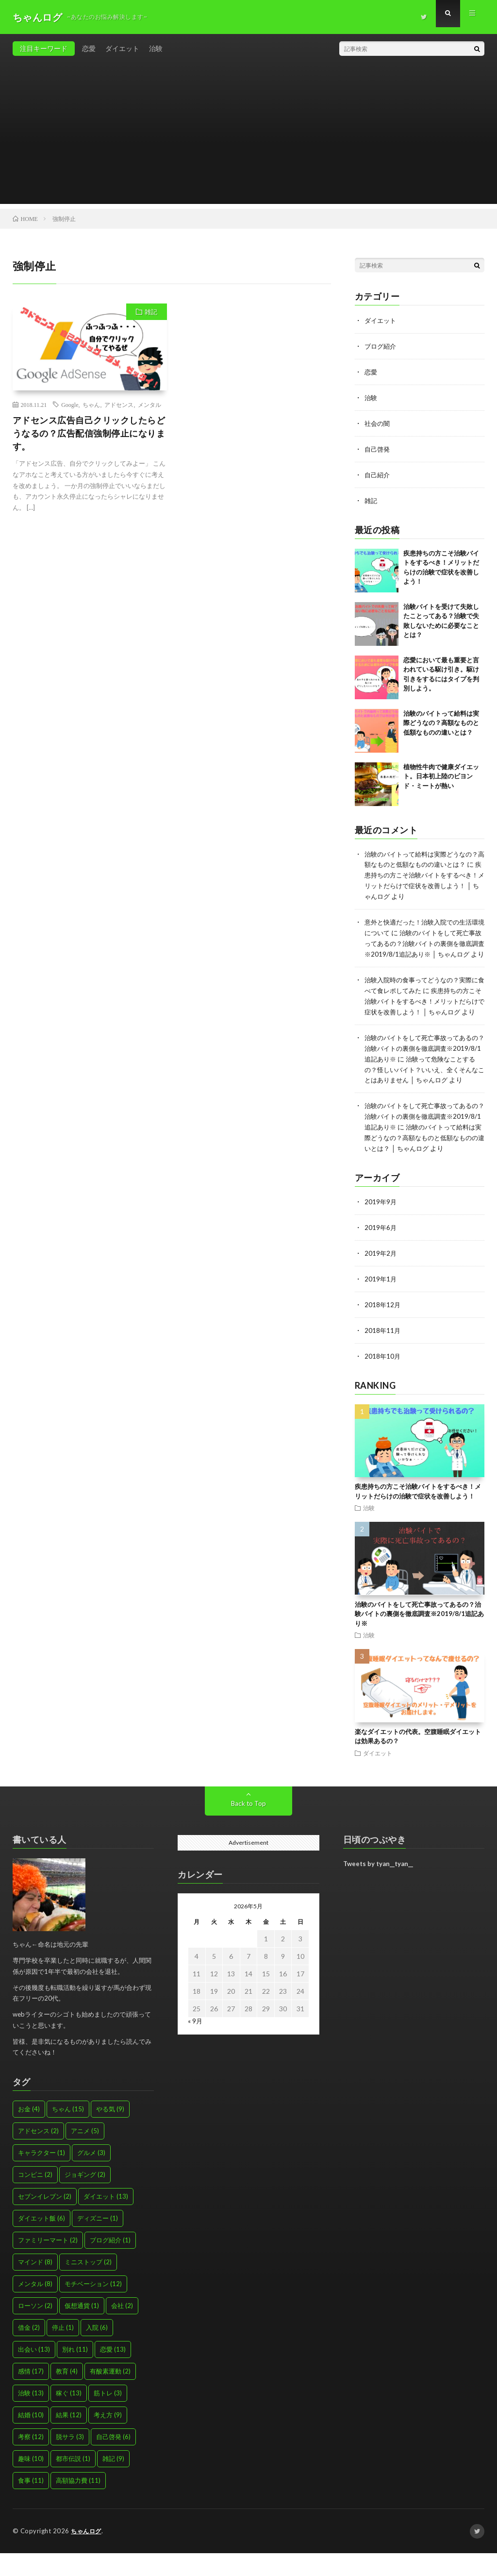 The image size is (497, 2576). Describe the element at coordinates (82, 2329) in the screenshot. I see `仮想通貨 [仮想通貨 (1個の項目)]` at that location.